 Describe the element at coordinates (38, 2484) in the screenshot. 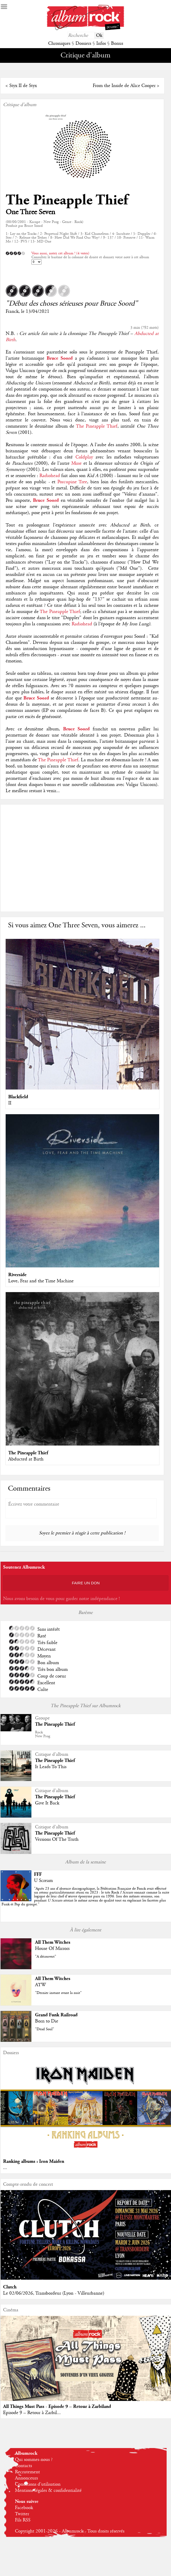

I see `Conditions d'utilisation` at that location.